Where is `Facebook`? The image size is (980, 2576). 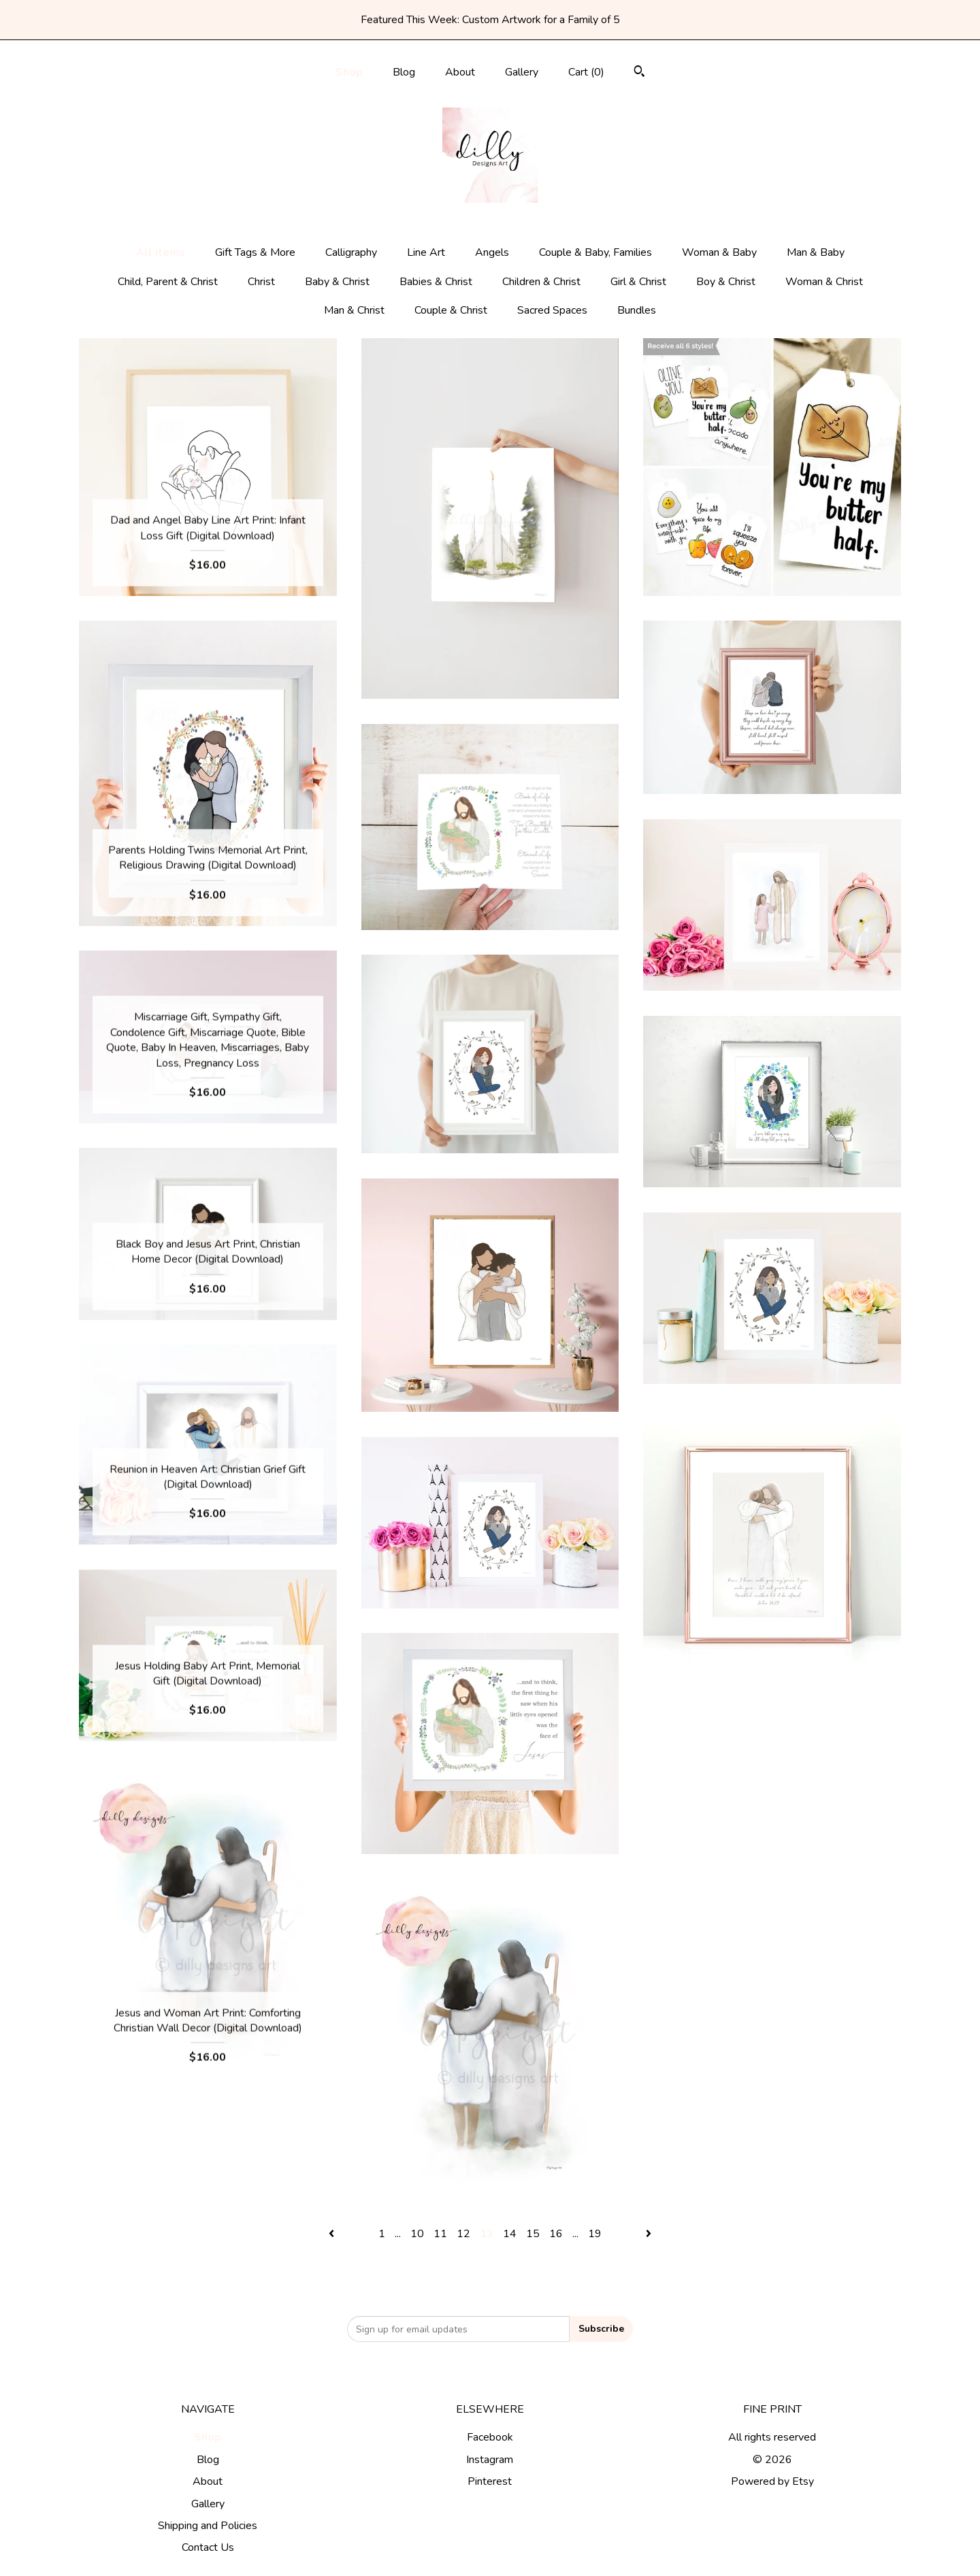
Facebook is located at coordinates (490, 2437).